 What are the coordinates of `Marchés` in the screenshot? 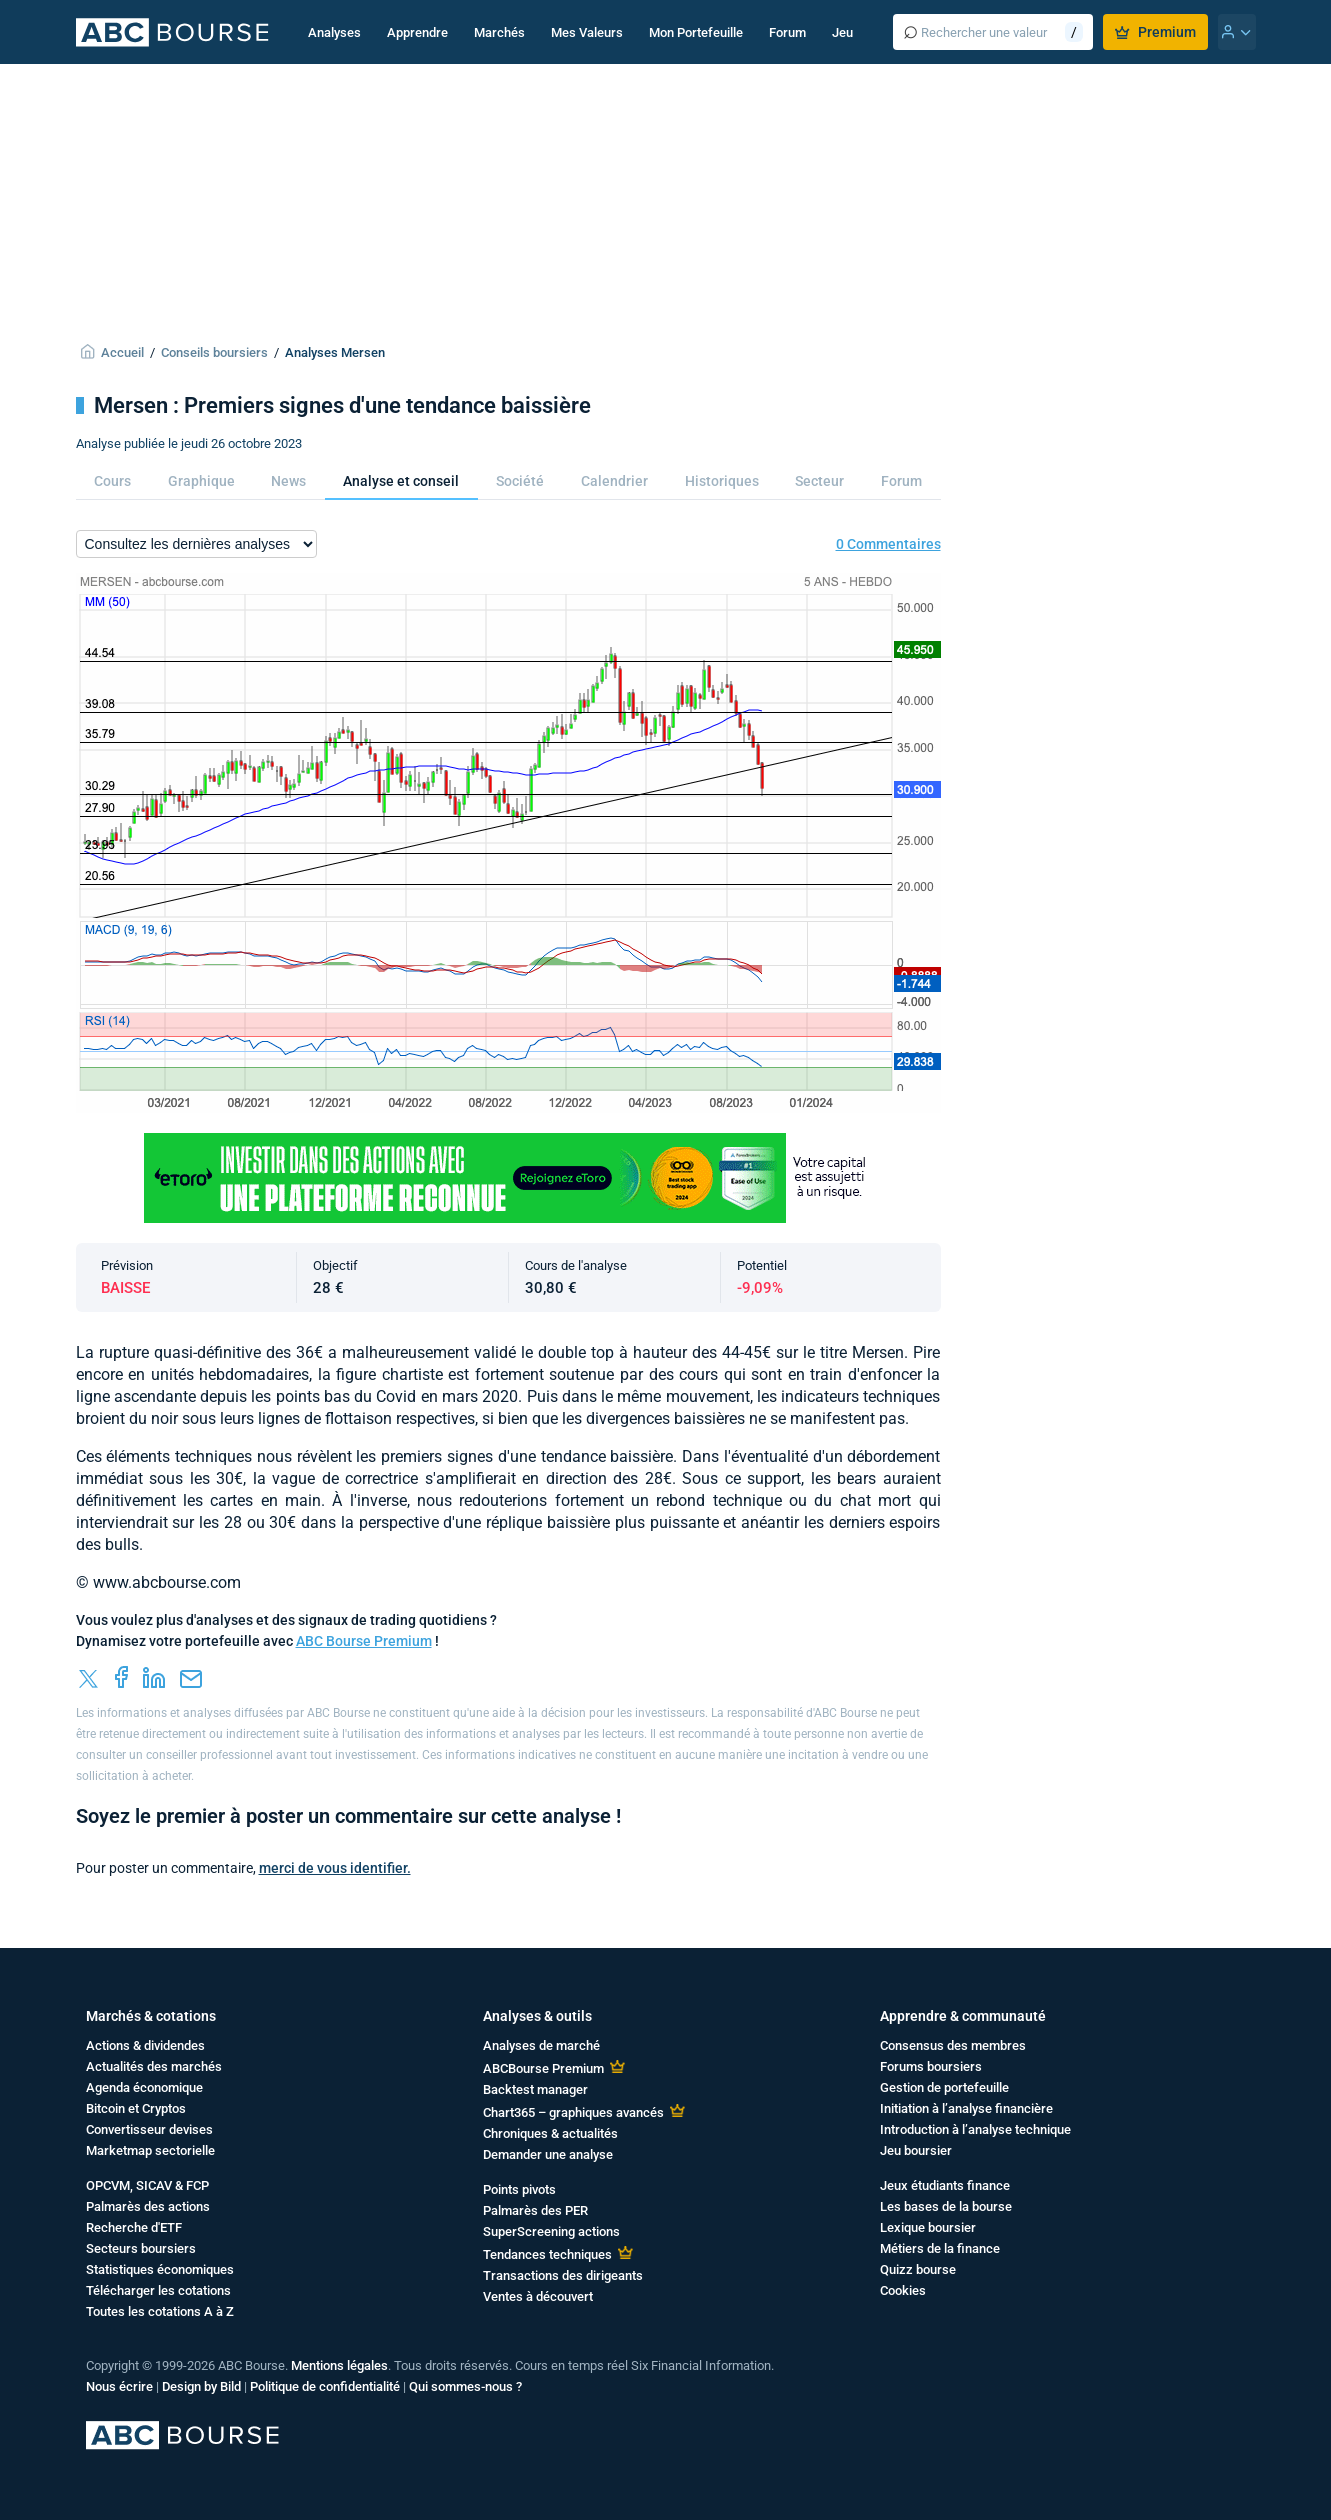 It's located at (499, 32).